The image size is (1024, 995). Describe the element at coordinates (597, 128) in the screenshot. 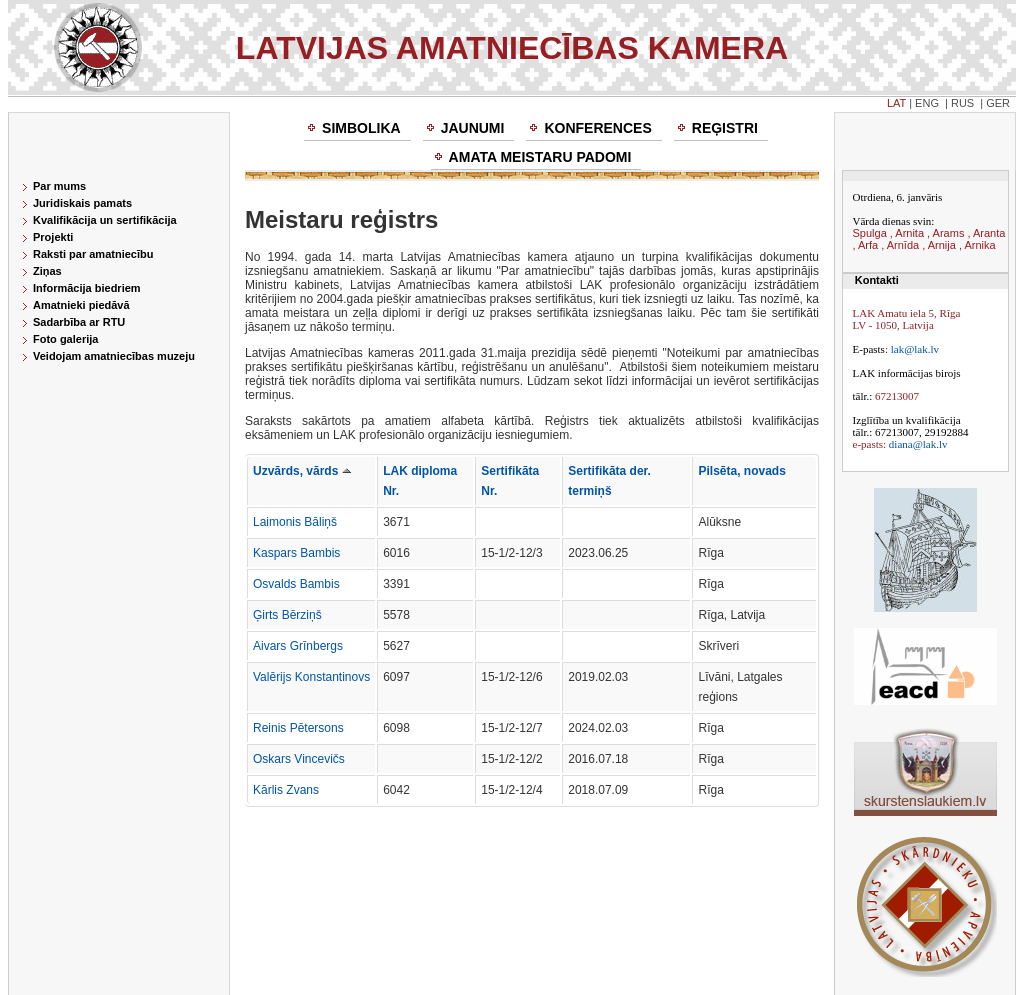

I see `Konferences` at that location.